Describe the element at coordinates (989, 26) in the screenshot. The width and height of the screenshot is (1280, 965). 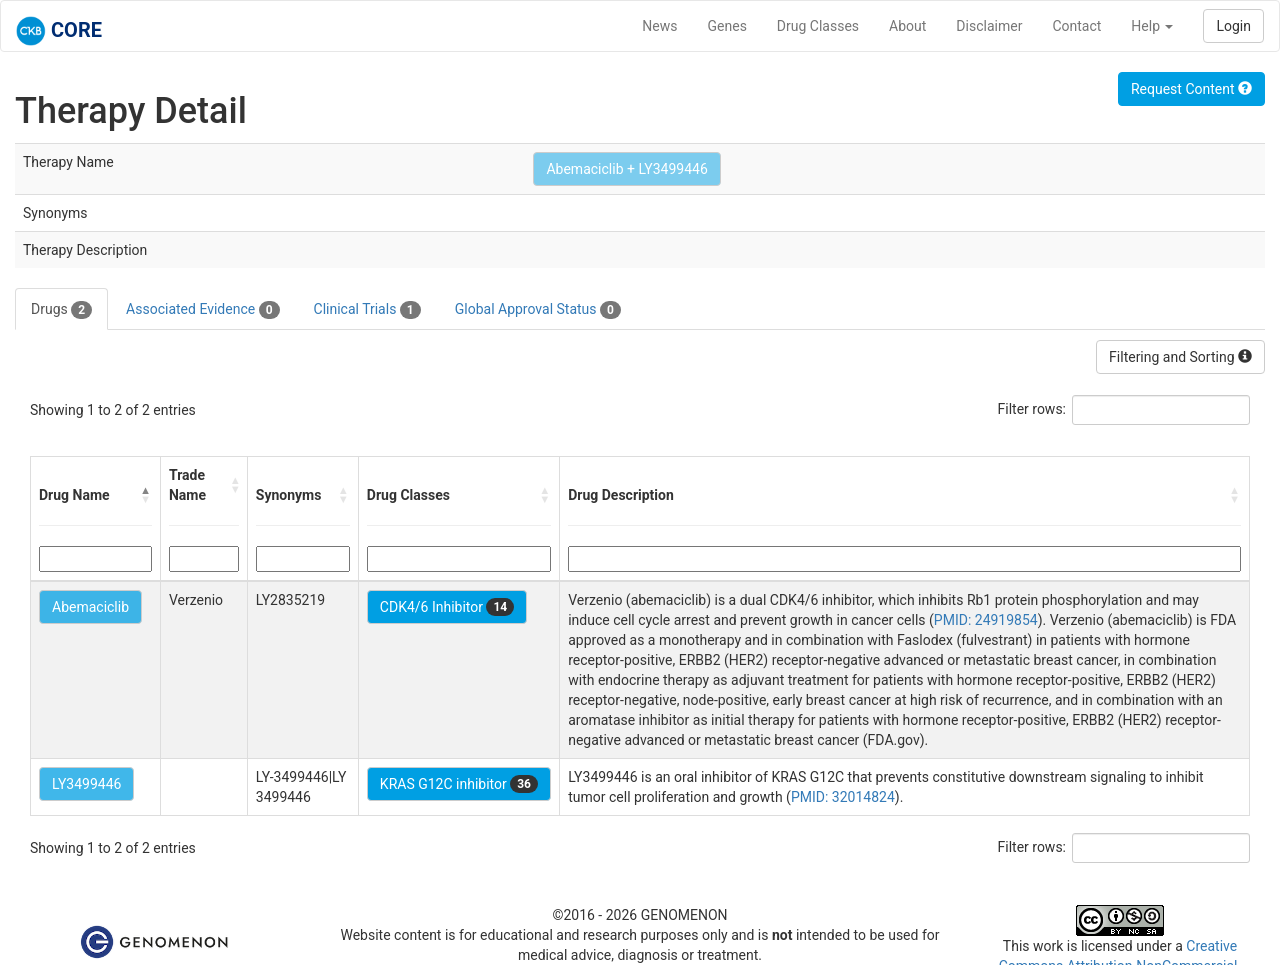
I see `Disclaimer` at that location.